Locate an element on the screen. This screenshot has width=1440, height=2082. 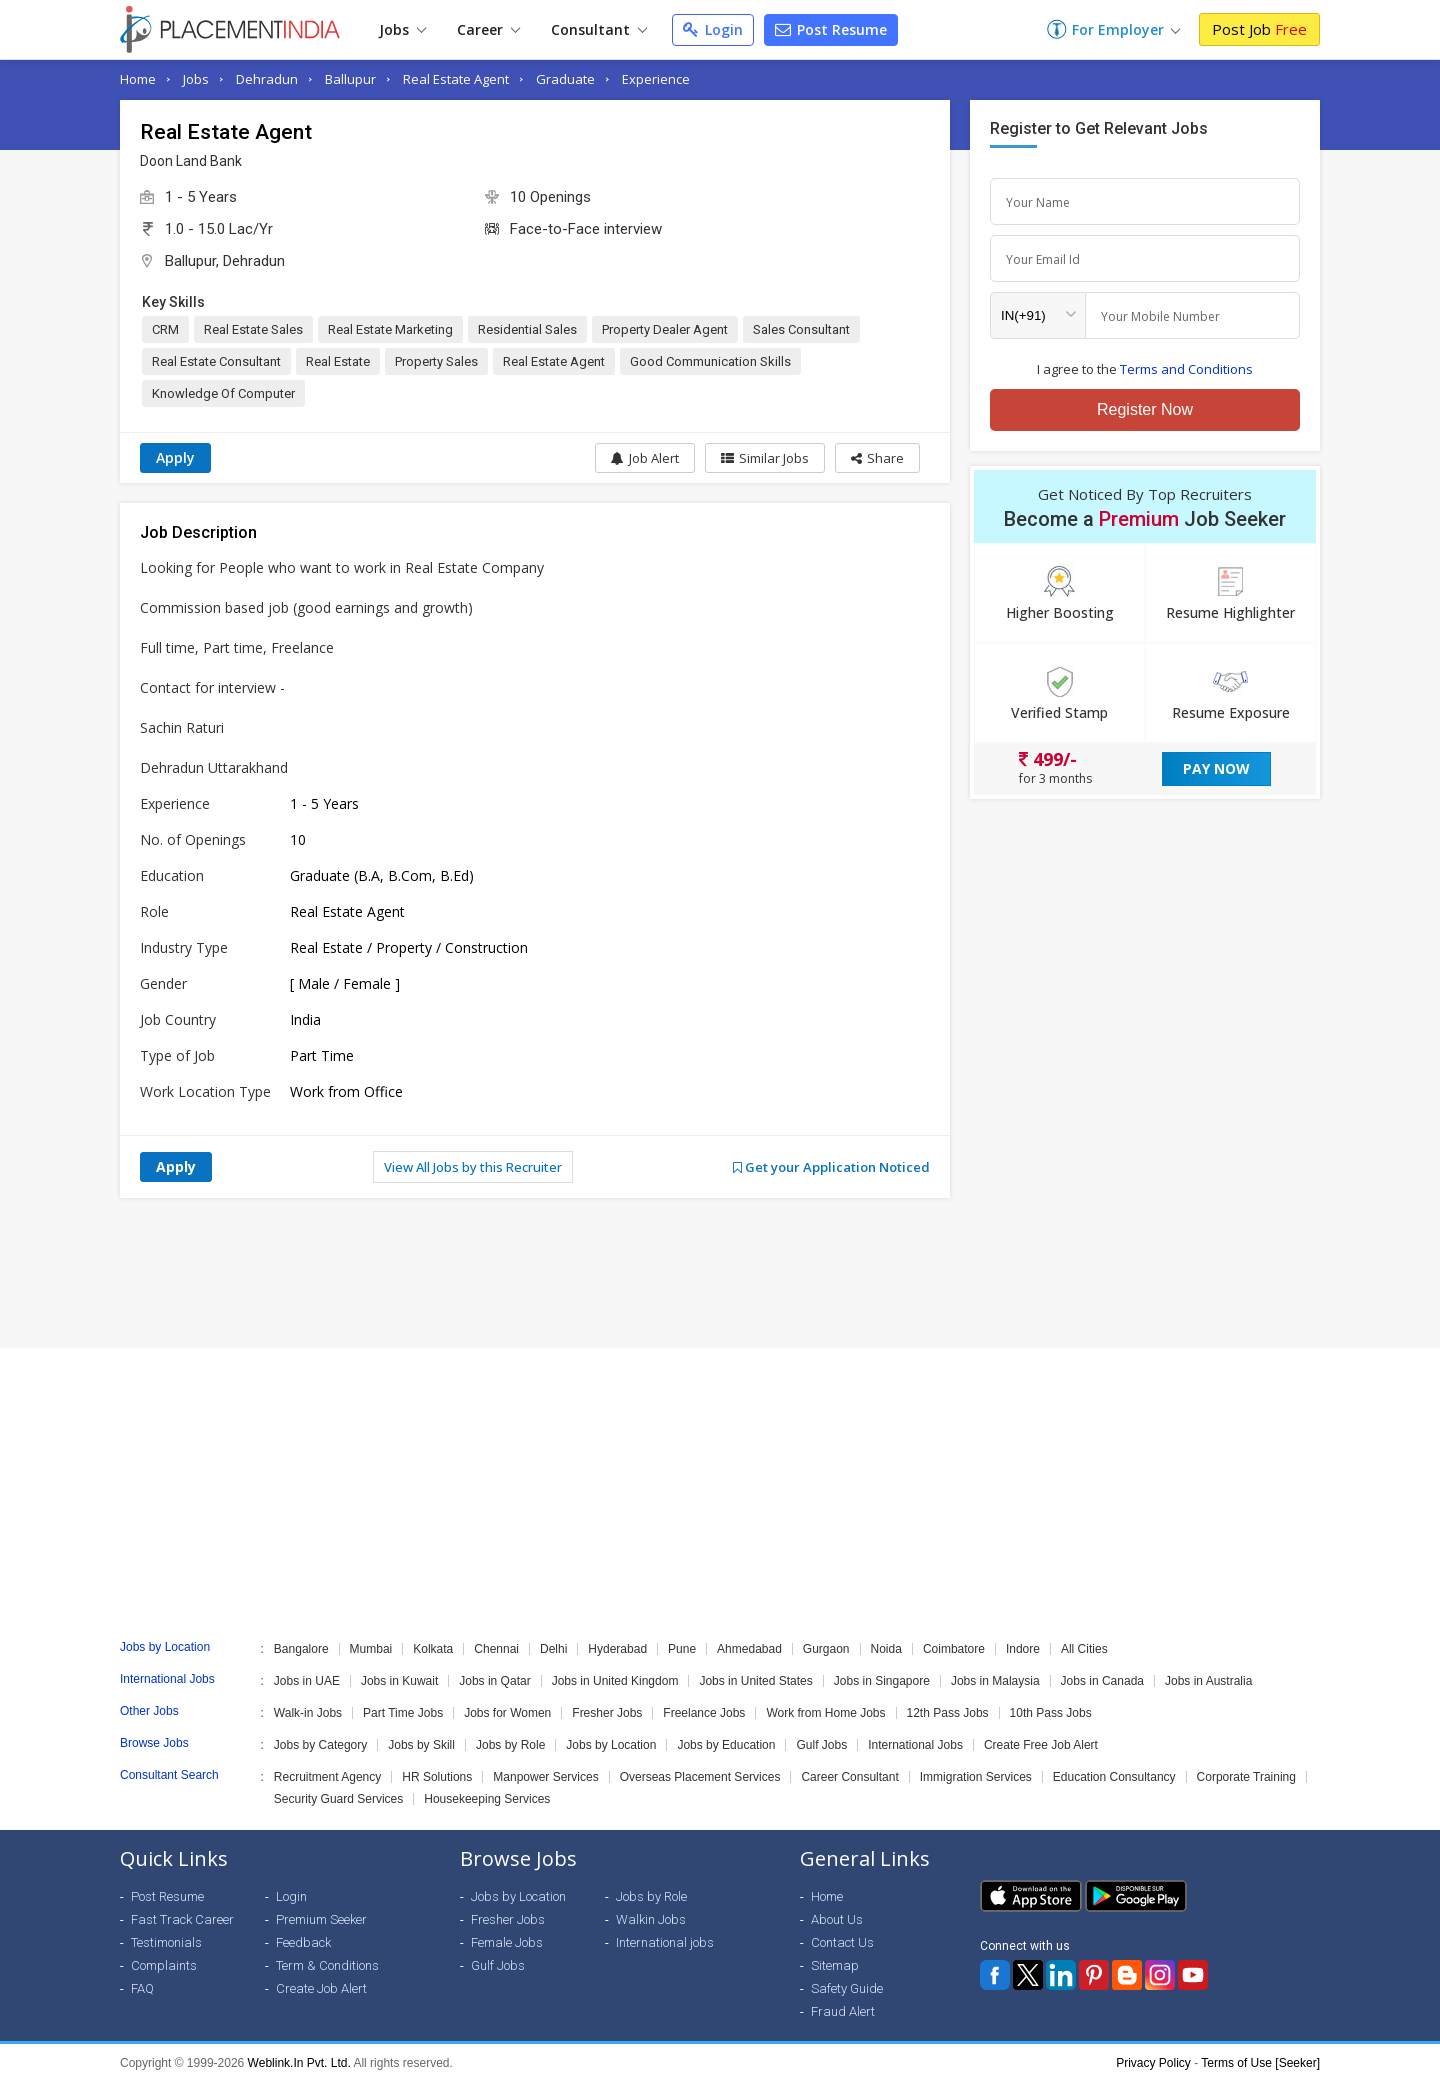
Post Resume is located at coordinates (831, 29).